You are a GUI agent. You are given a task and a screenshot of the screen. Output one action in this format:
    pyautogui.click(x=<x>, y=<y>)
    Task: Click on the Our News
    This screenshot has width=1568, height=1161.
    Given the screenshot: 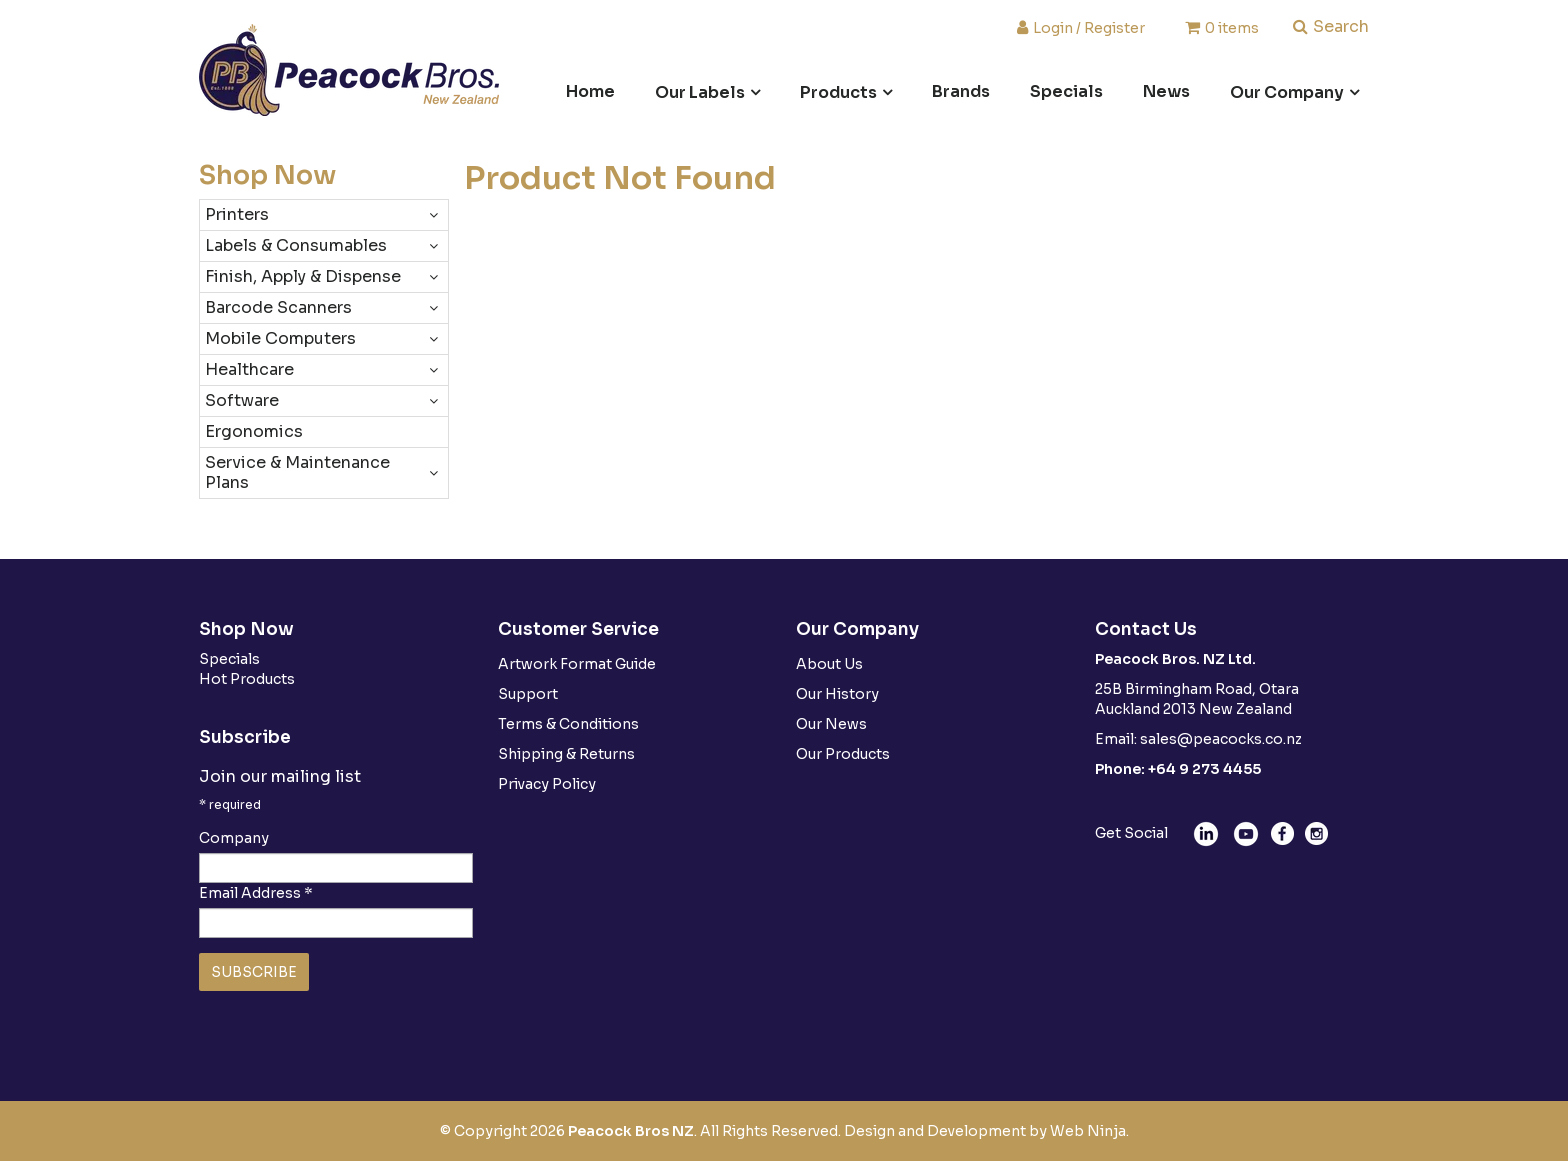 What is the action you would take?
    pyautogui.click(x=831, y=724)
    